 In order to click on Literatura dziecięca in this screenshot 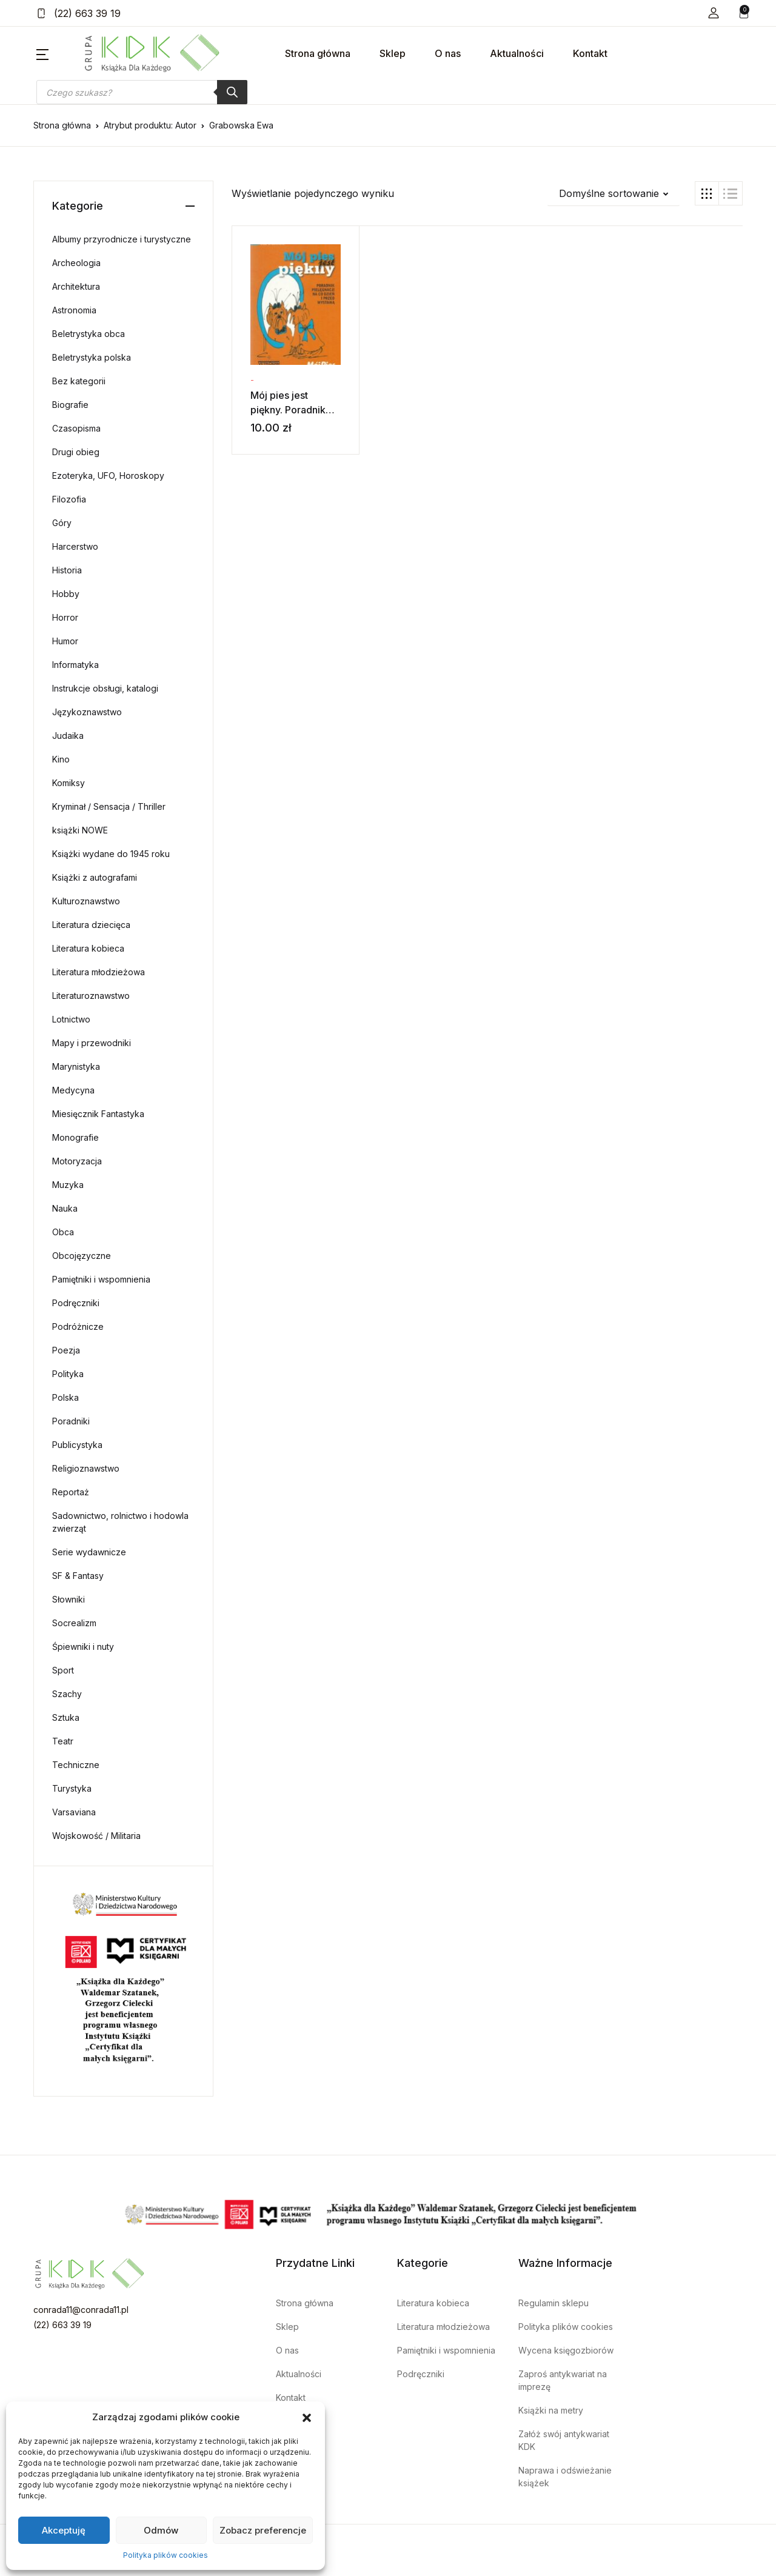, I will do `click(91, 924)`.